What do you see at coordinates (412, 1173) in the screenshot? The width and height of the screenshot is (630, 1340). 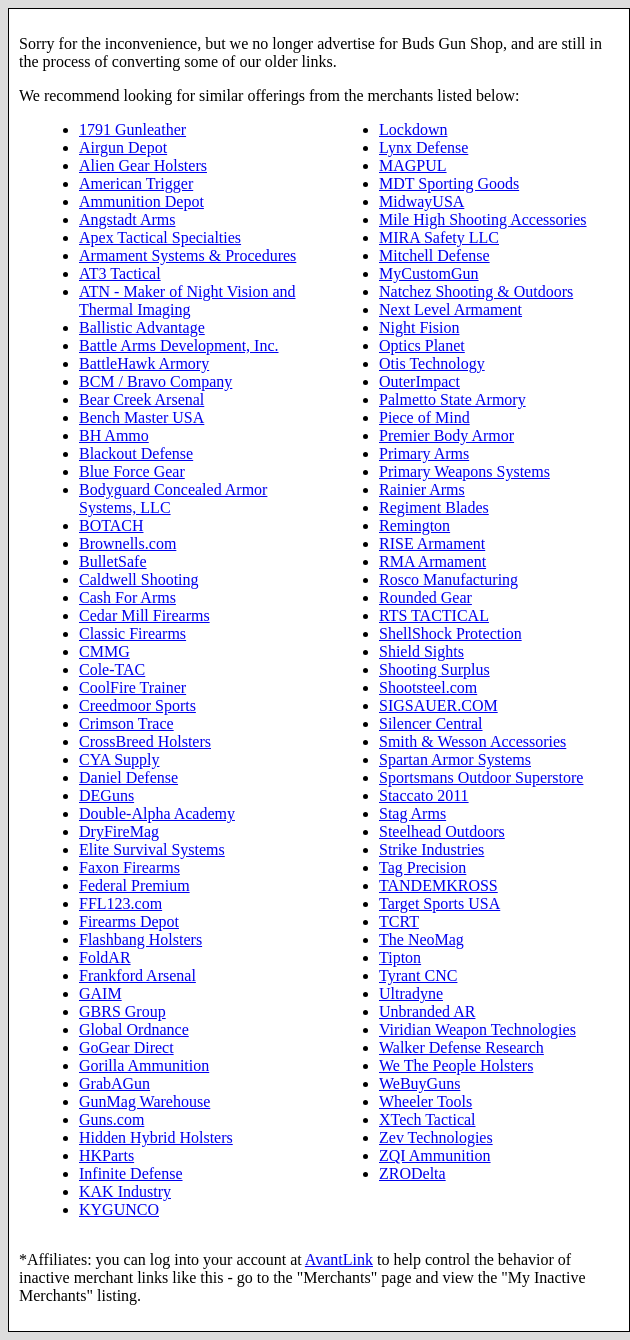 I see `ZRODelta` at bounding box center [412, 1173].